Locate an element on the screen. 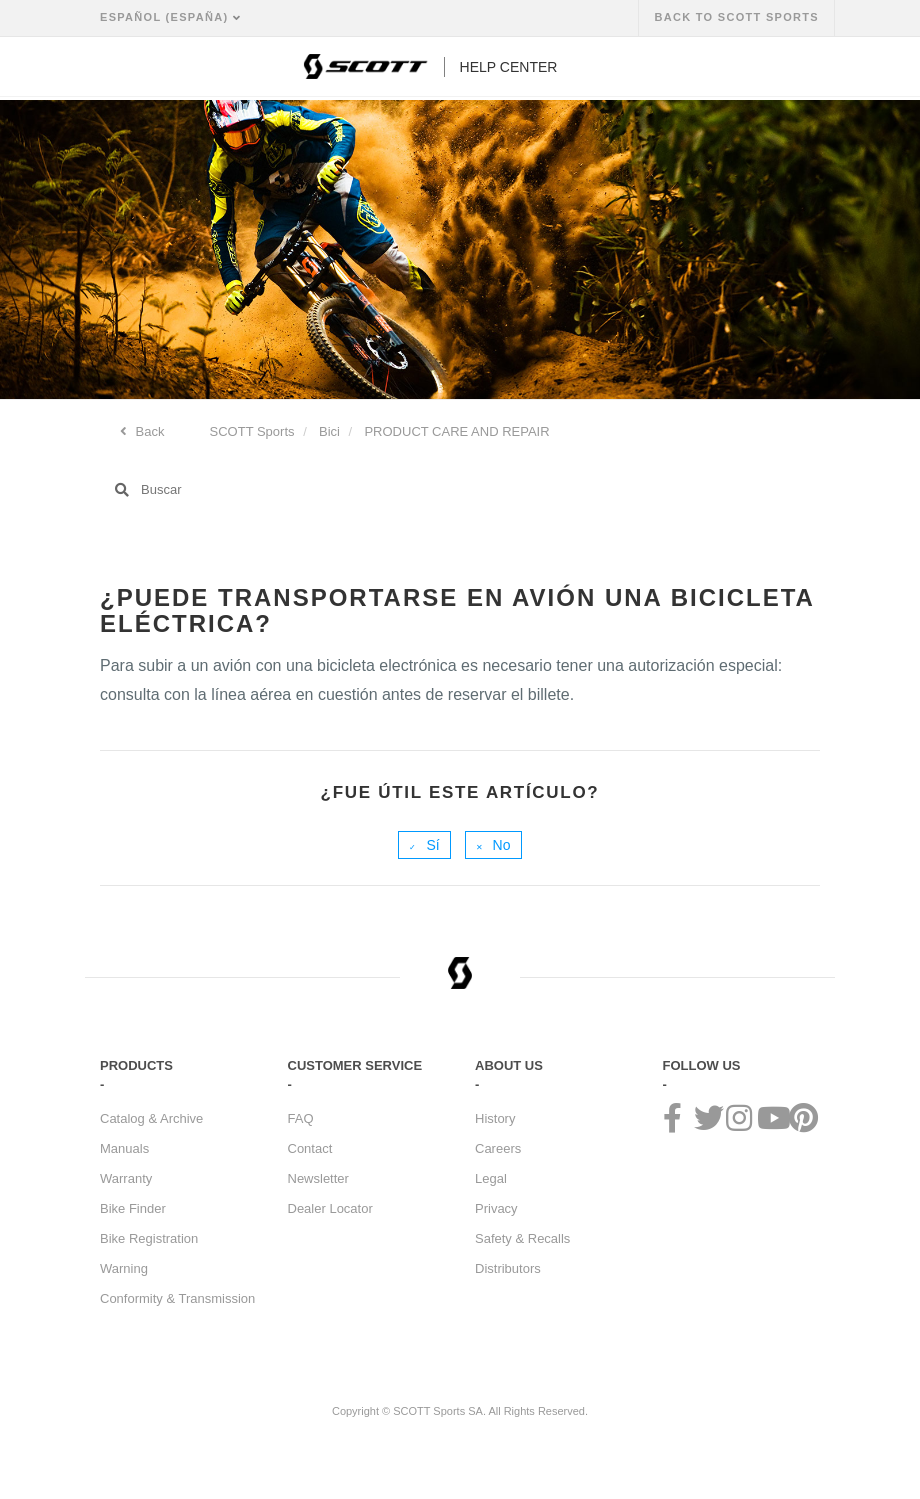 Image resolution: width=920 pixels, height=1499 pixels. Español (España) is located at coordinates (166, 17).